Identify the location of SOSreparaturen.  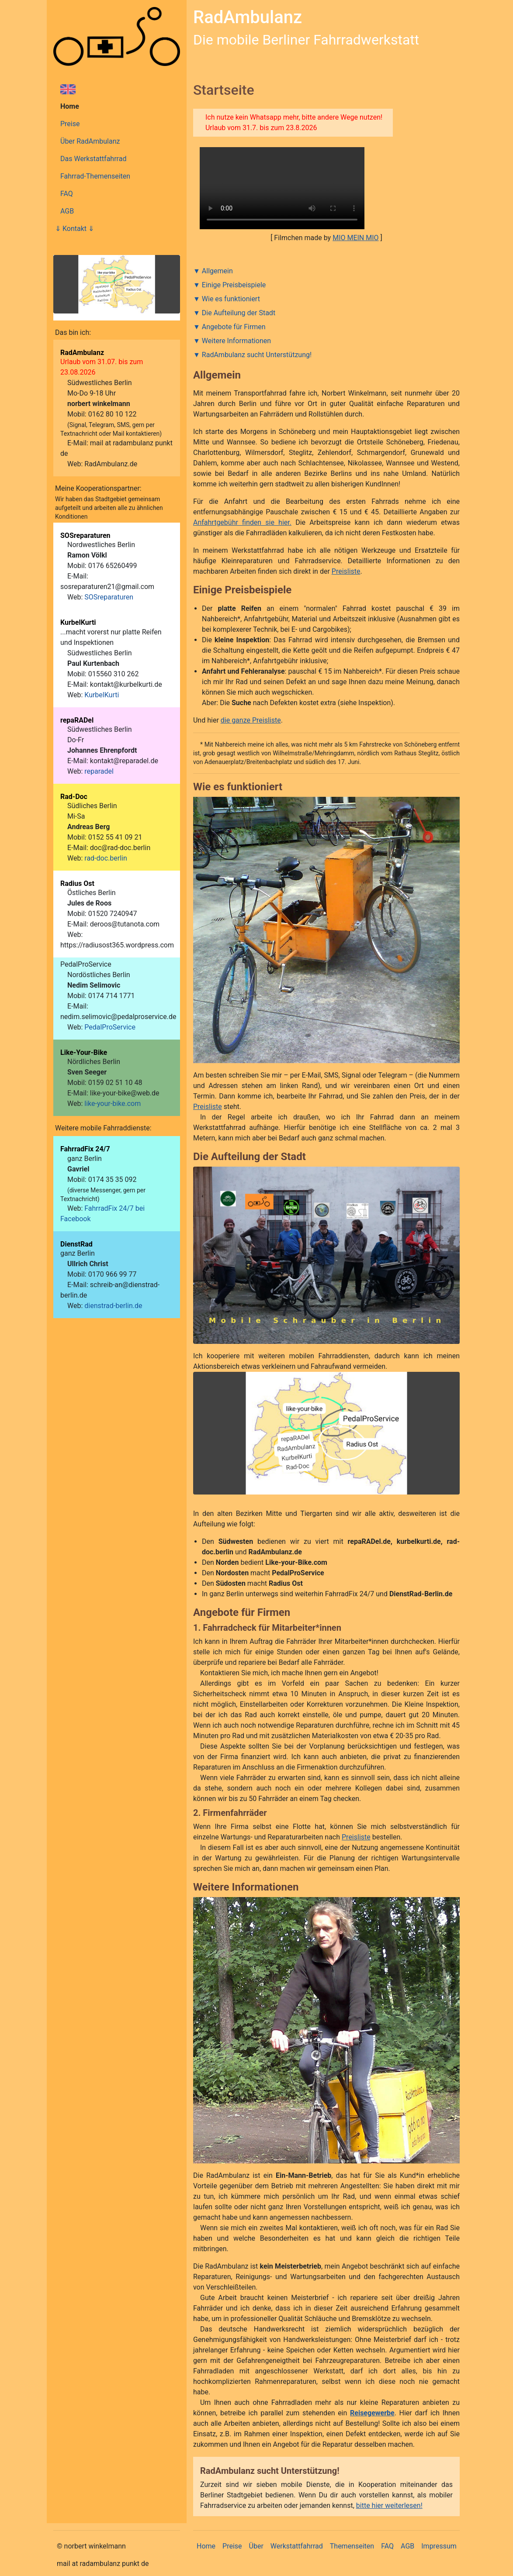
(108, 597).